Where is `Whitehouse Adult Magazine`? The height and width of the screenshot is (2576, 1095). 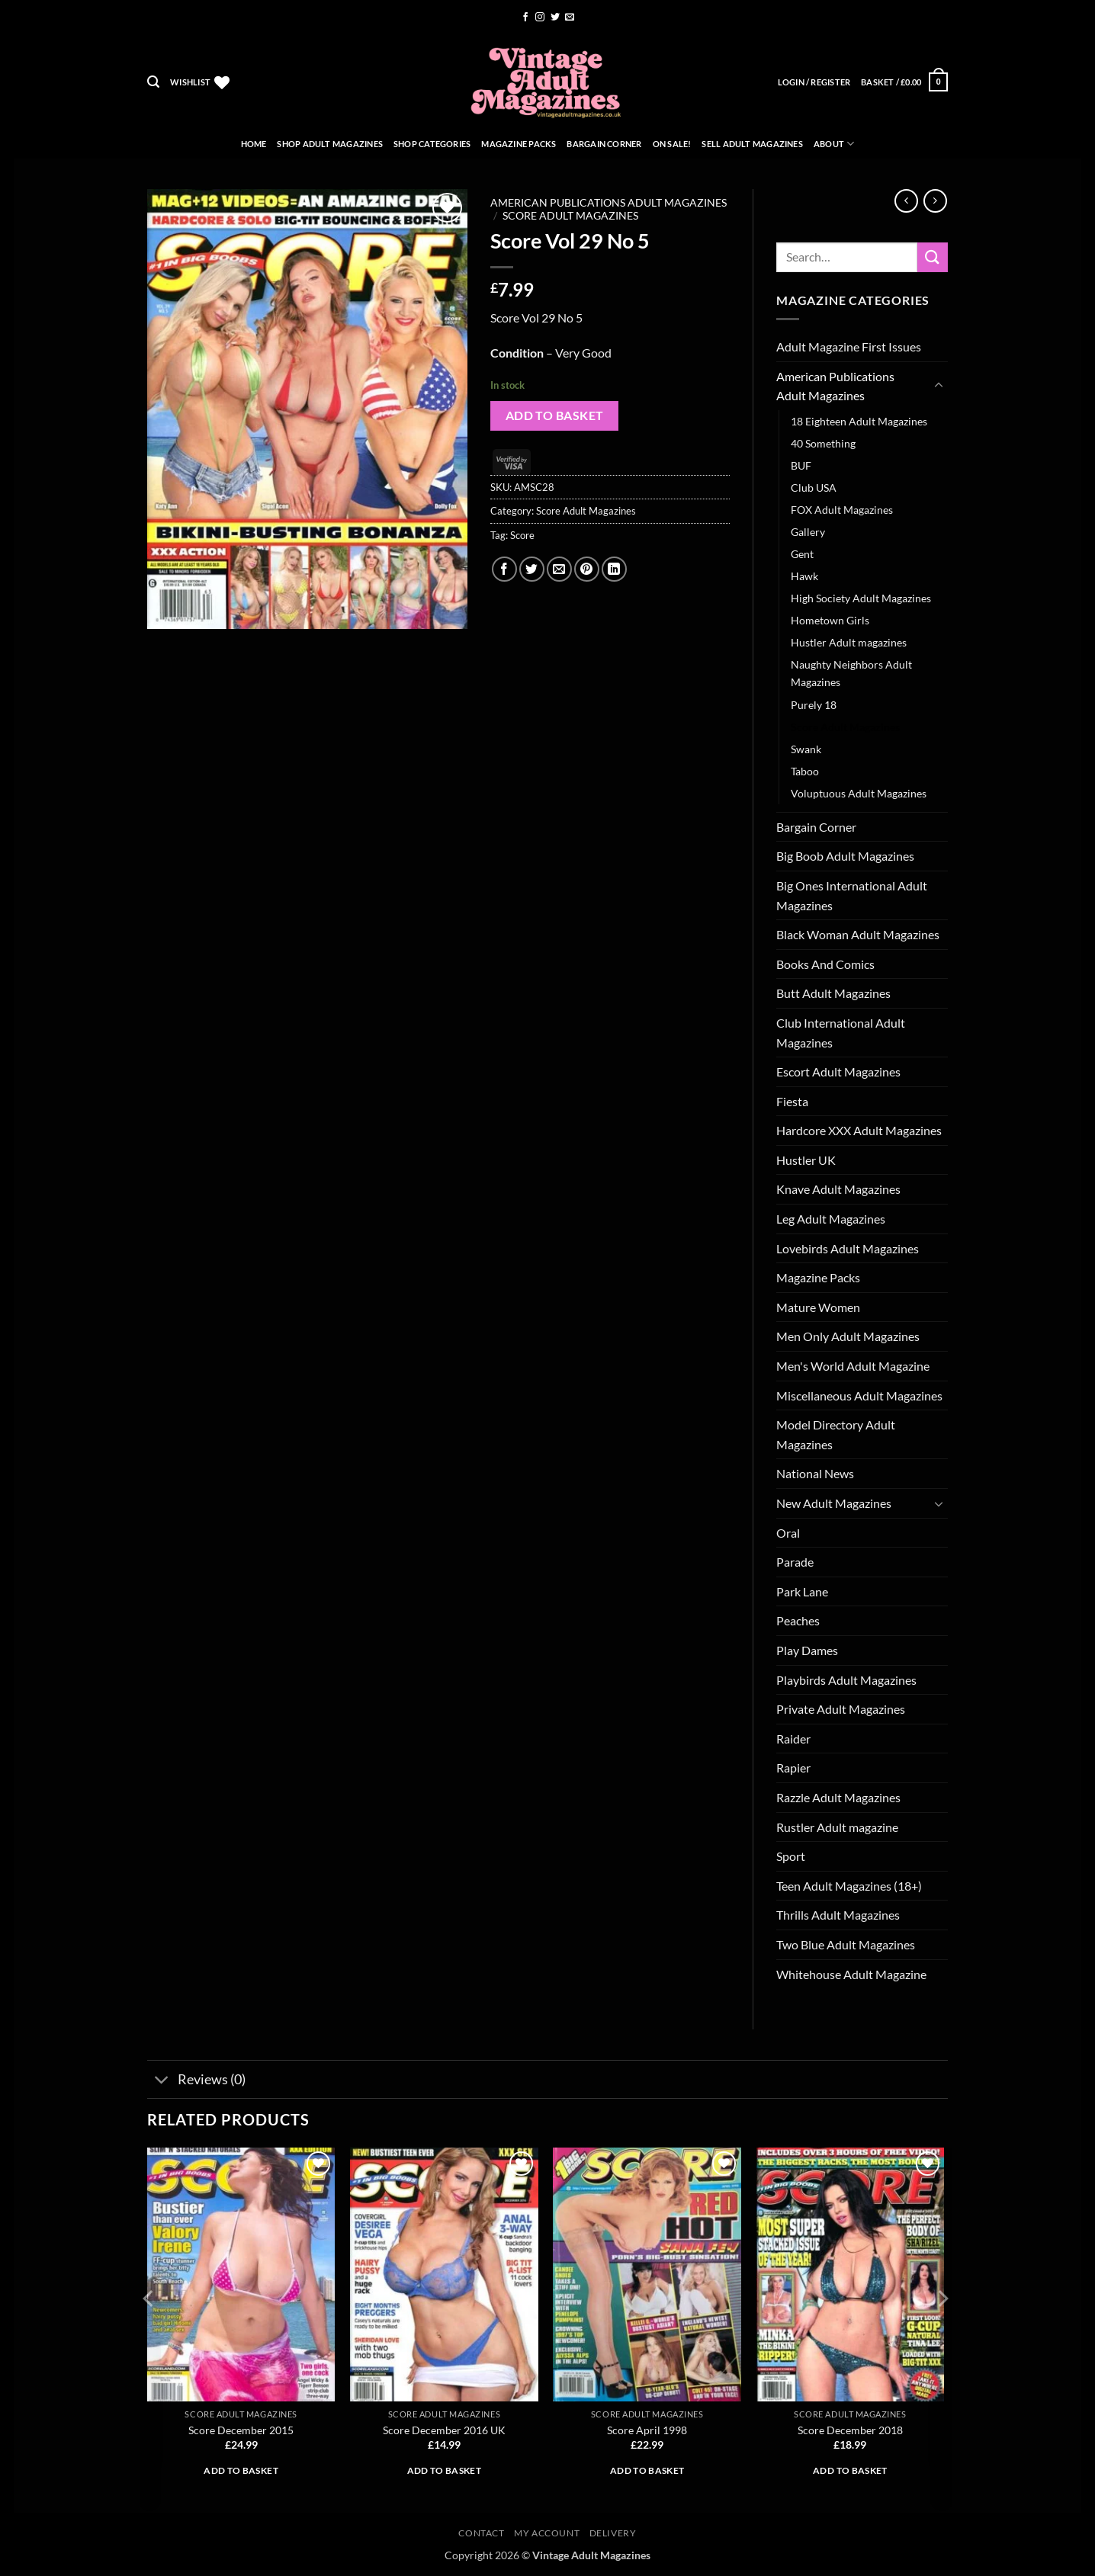 Whitehouse Adult Magazine is located at coordinates (851, 1974).